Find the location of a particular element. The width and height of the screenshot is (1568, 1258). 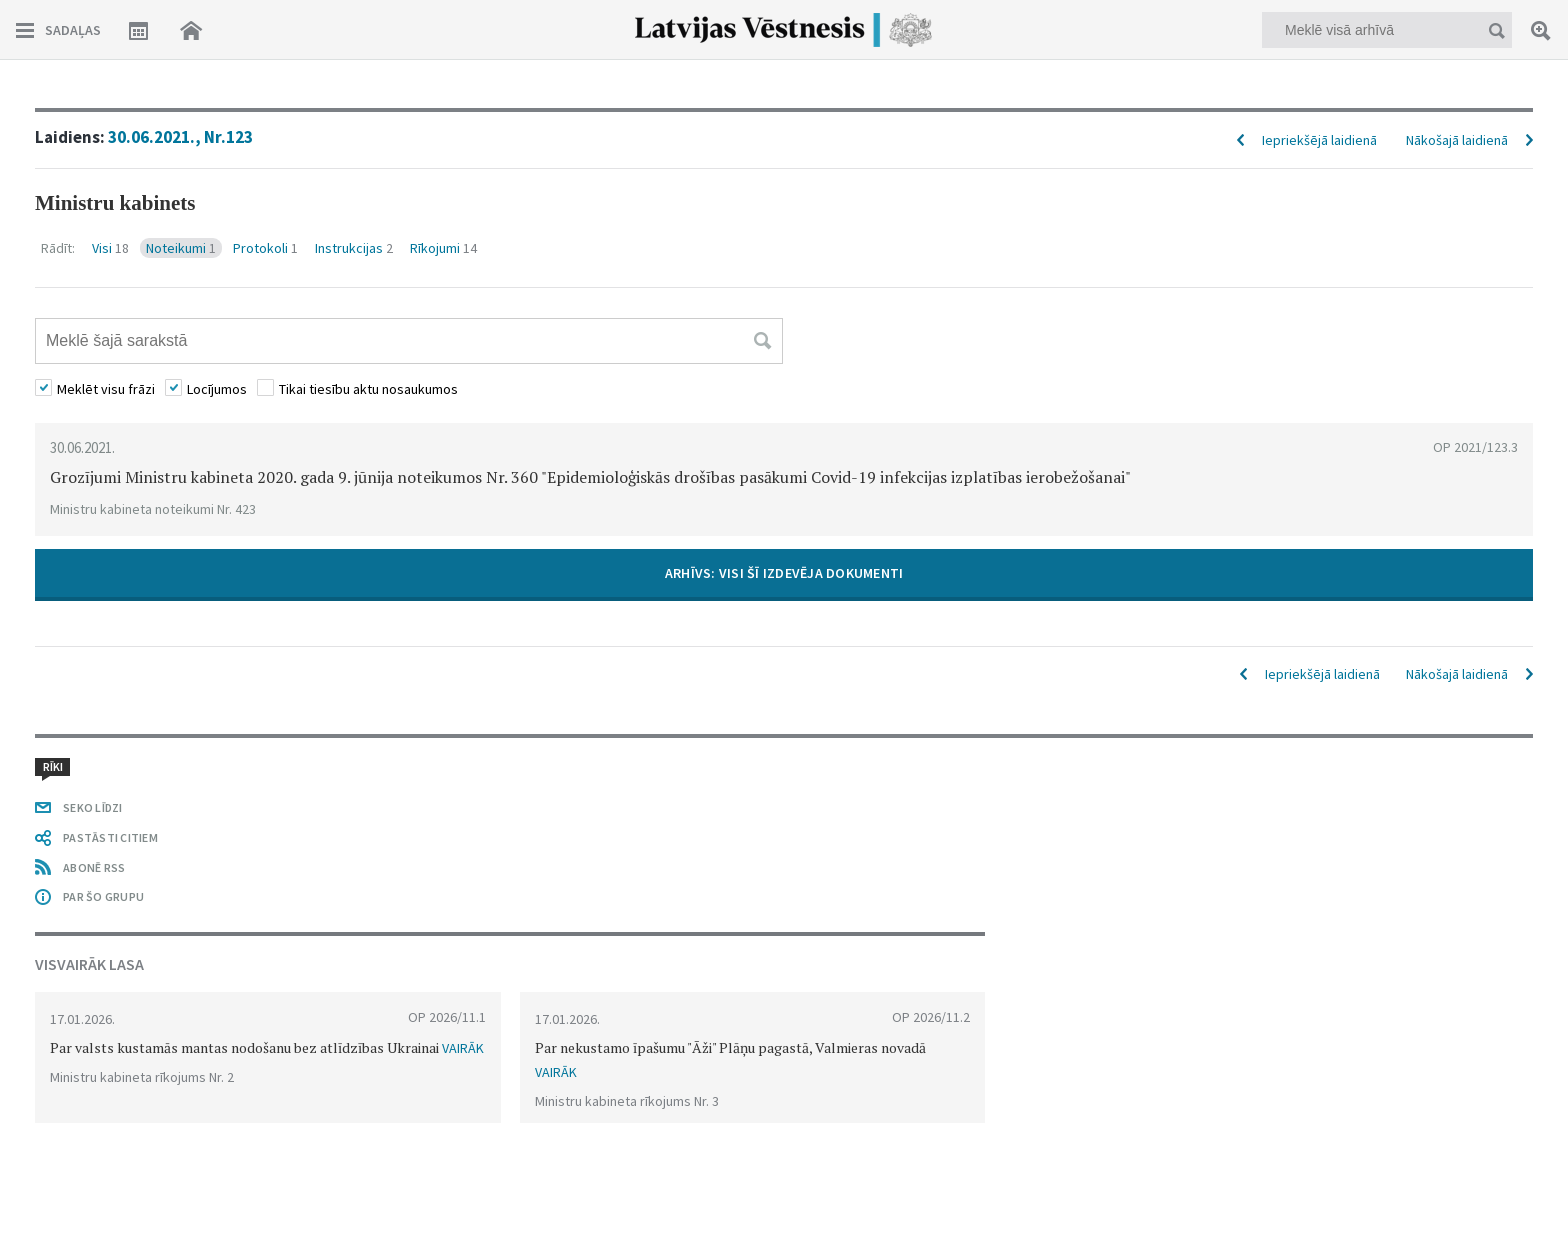

30.06.2021., Nr.123 is located at coordinates (180, 137).